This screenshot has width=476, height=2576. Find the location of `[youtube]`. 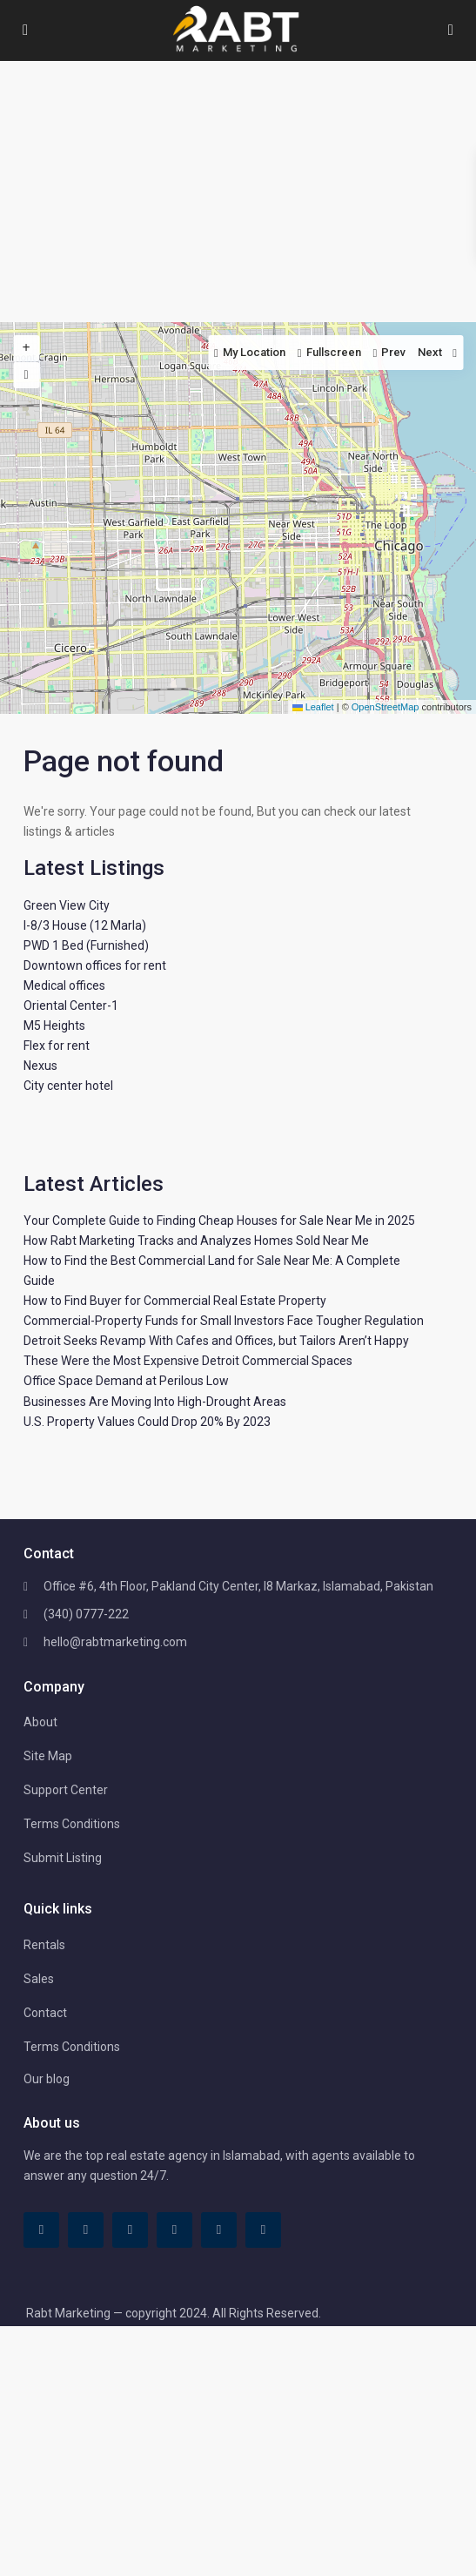

[youtube] is located at coordinates (219, 2230).